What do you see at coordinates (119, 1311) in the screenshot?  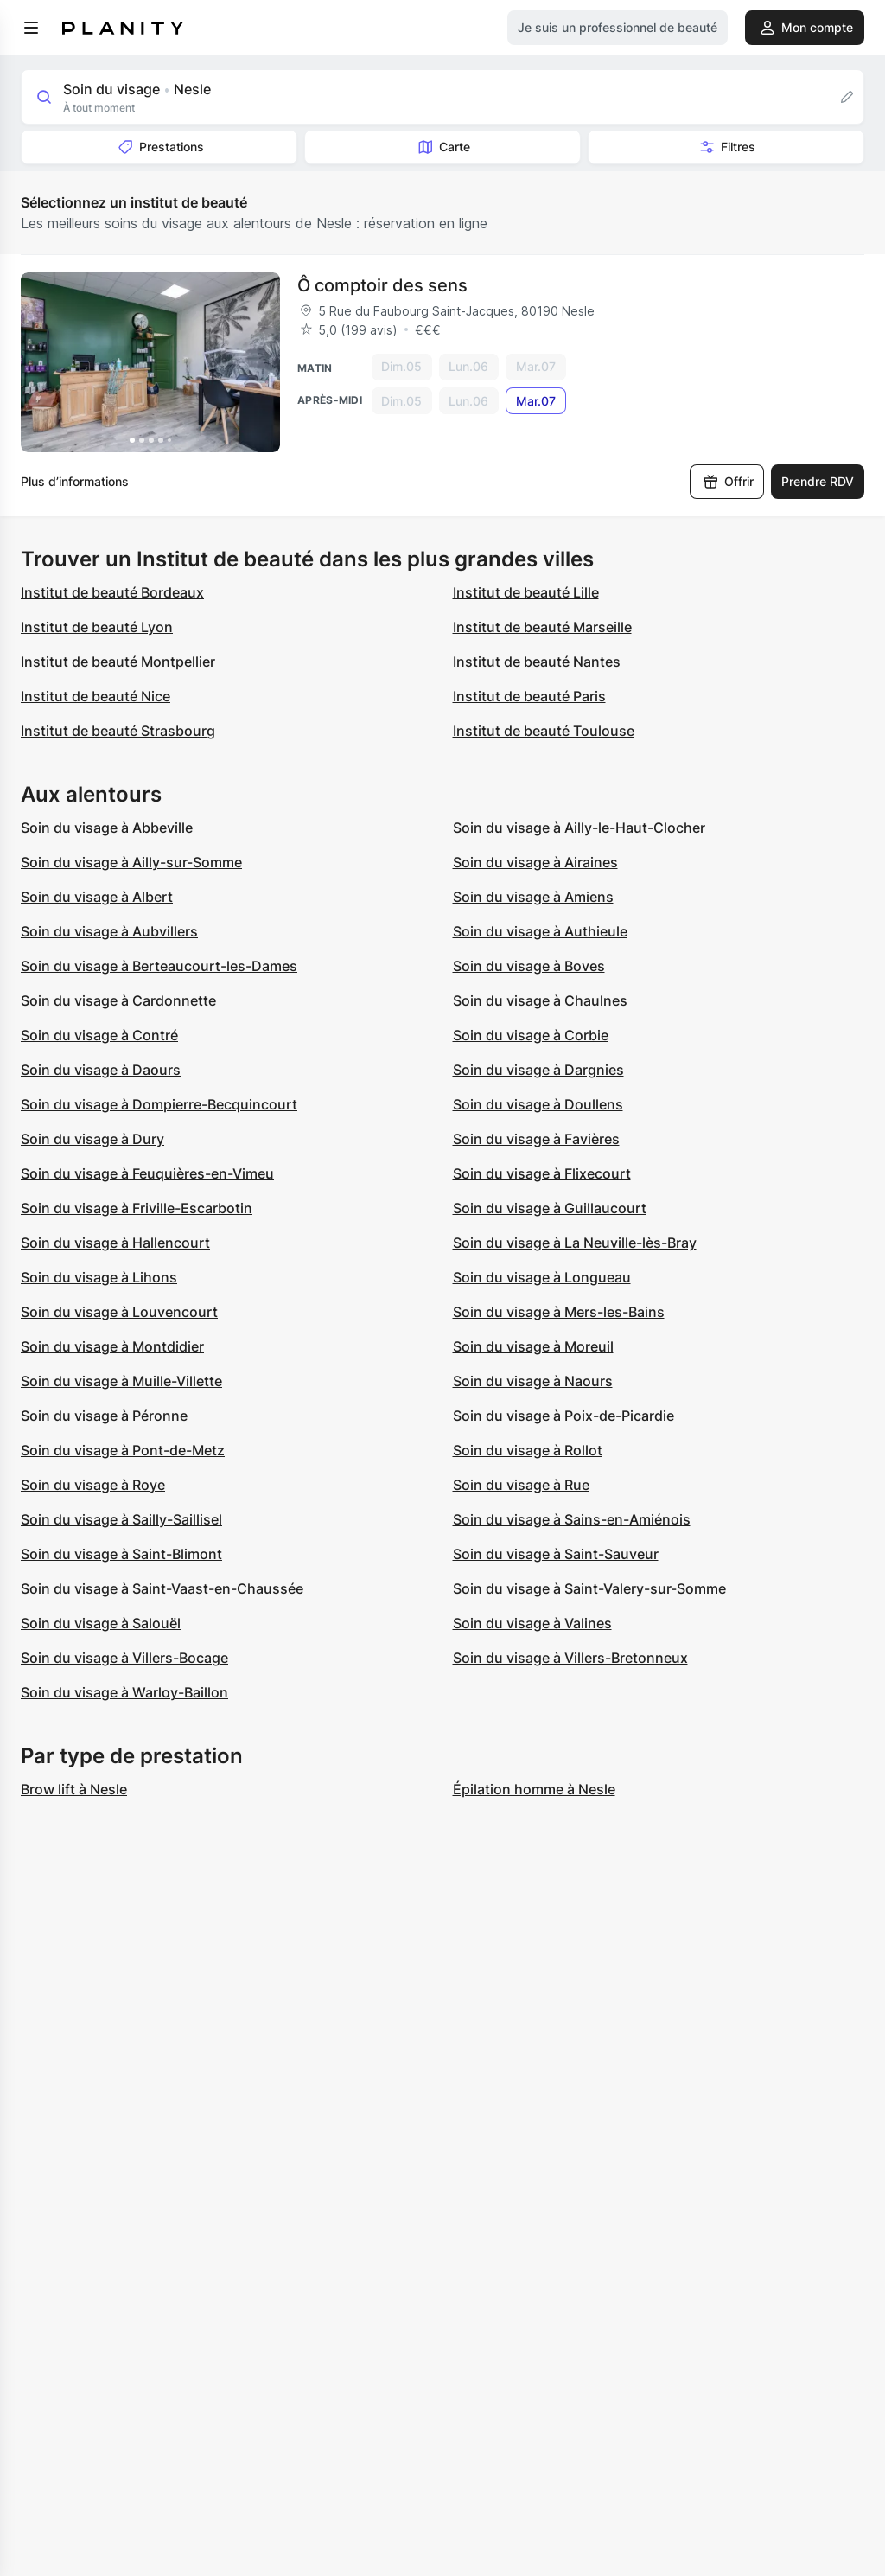 I see `Soin du visage à Louvencourt` at bounding box center [119, 1311].